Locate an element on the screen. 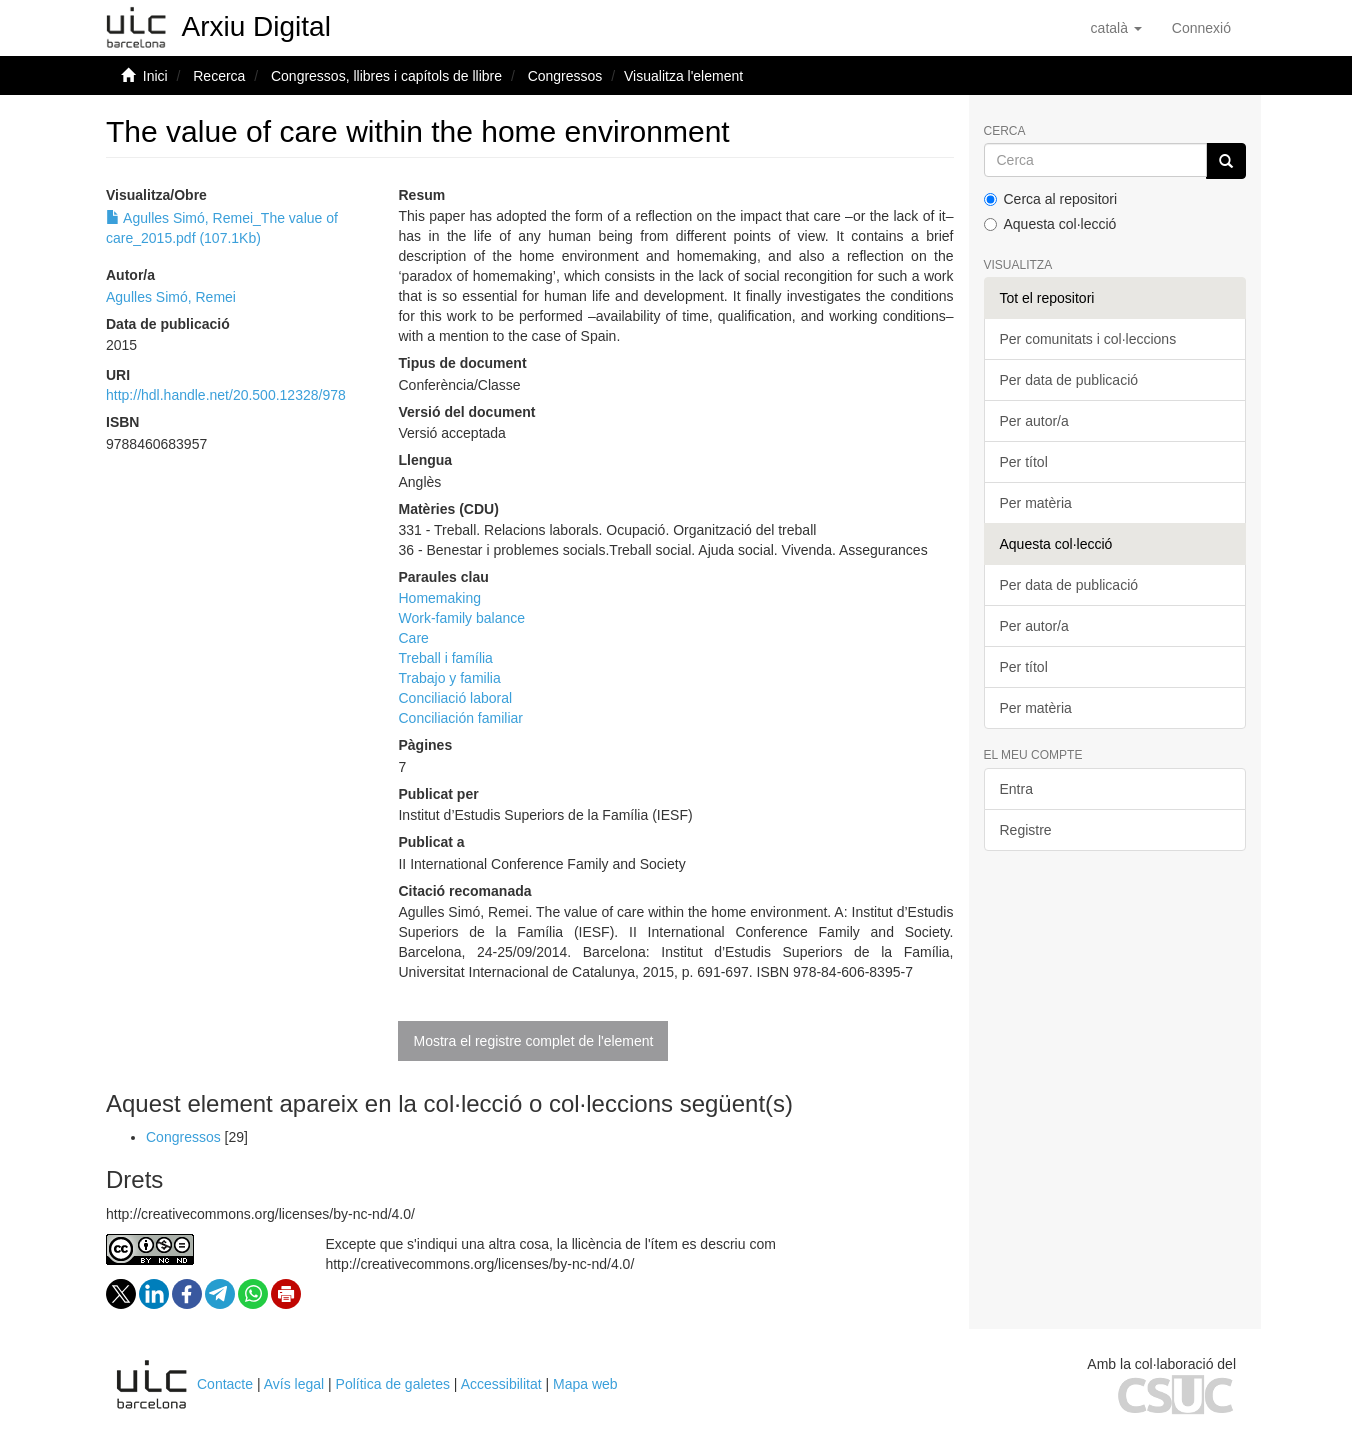 Image resolution: width=1352 pixels, height=1455 pixels. [Inicia sessió] is located at coordinates (1201, 28).